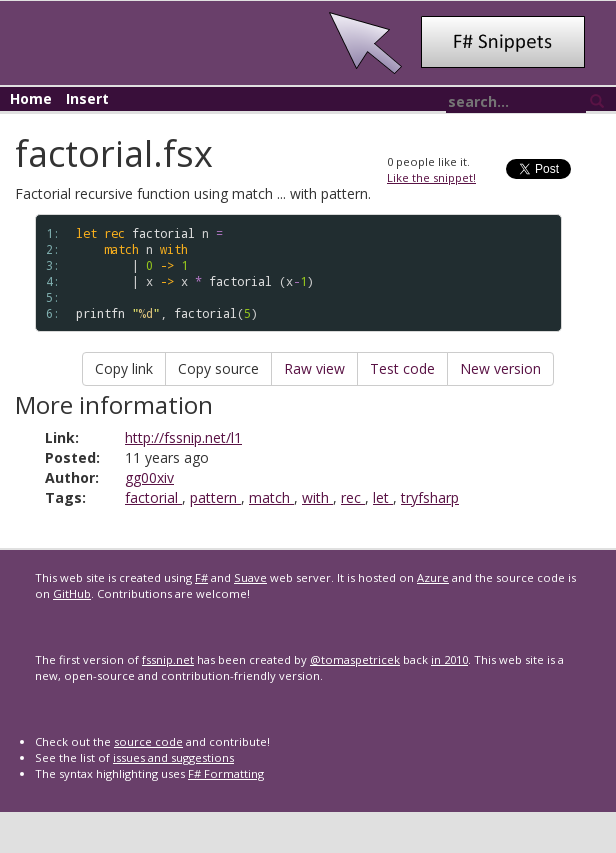 The image size is (616, 853). Describe the element at coordinates (355, 659) in the screenshot. I see `@tomaspetricek` at that location.